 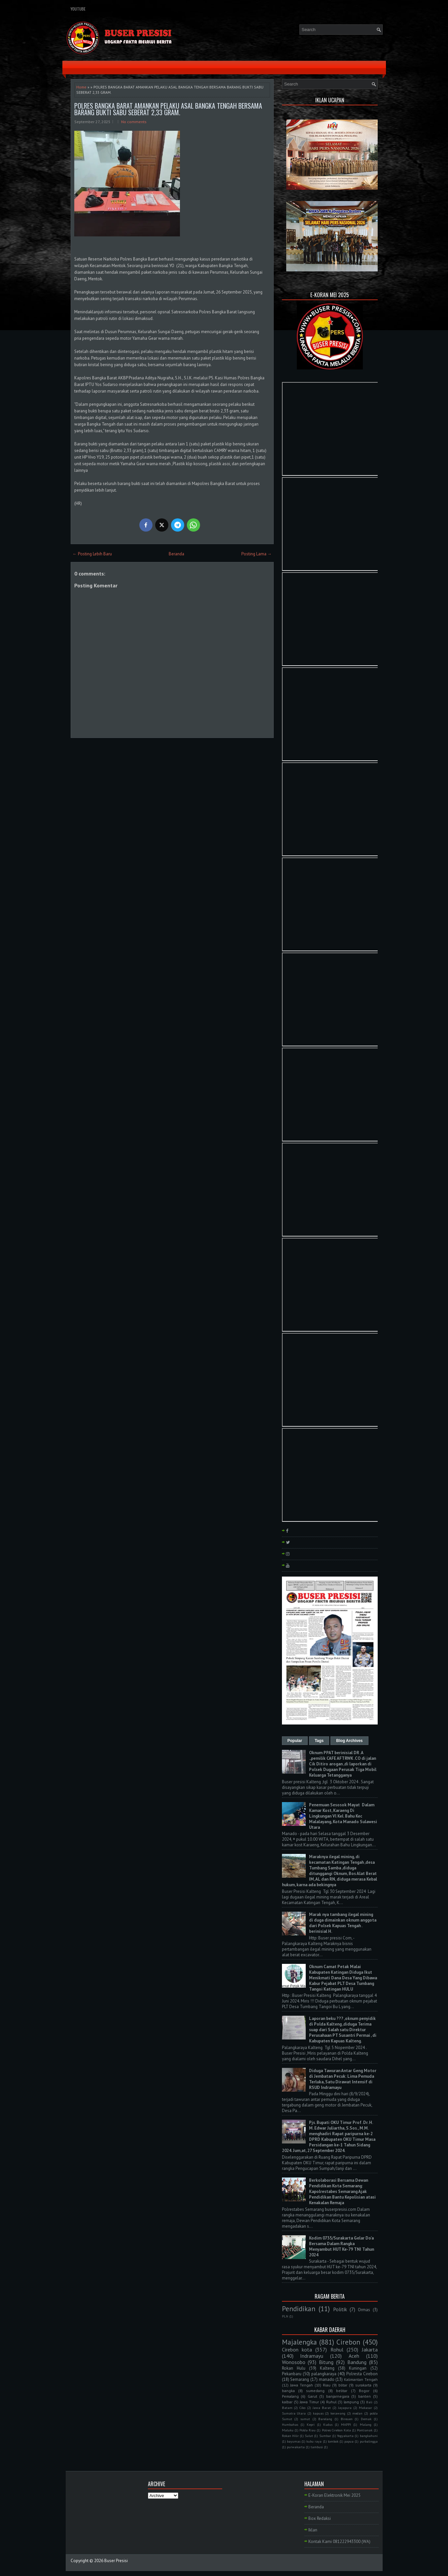 I want to click on bangkahuni, so click(x=369, y=2435).